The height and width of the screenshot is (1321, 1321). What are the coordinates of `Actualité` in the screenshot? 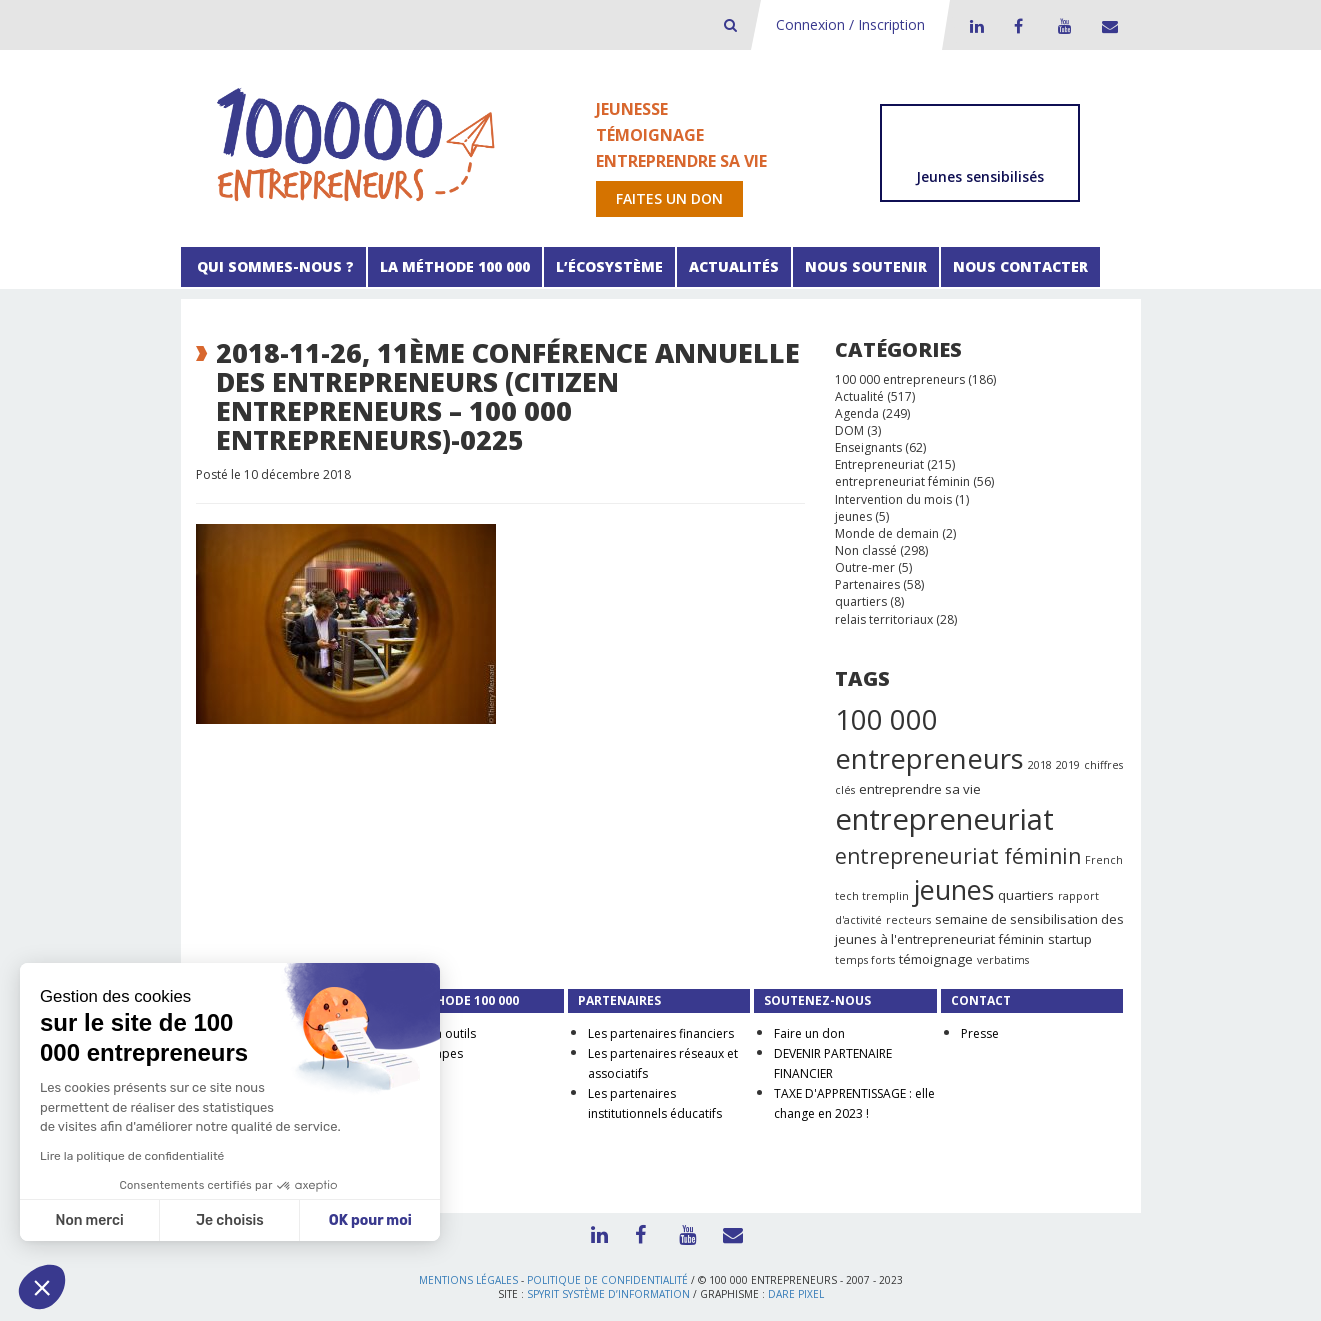 It's located at (859, 396).